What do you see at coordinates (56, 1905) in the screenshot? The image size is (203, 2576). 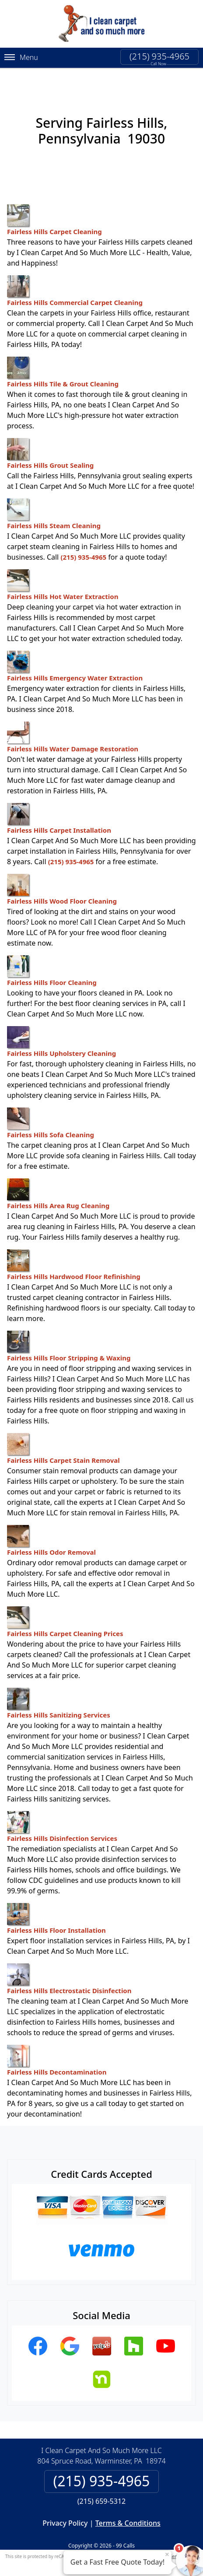 I see `Fairless Hills Floor Installation` at bounding box center [56, 1905].